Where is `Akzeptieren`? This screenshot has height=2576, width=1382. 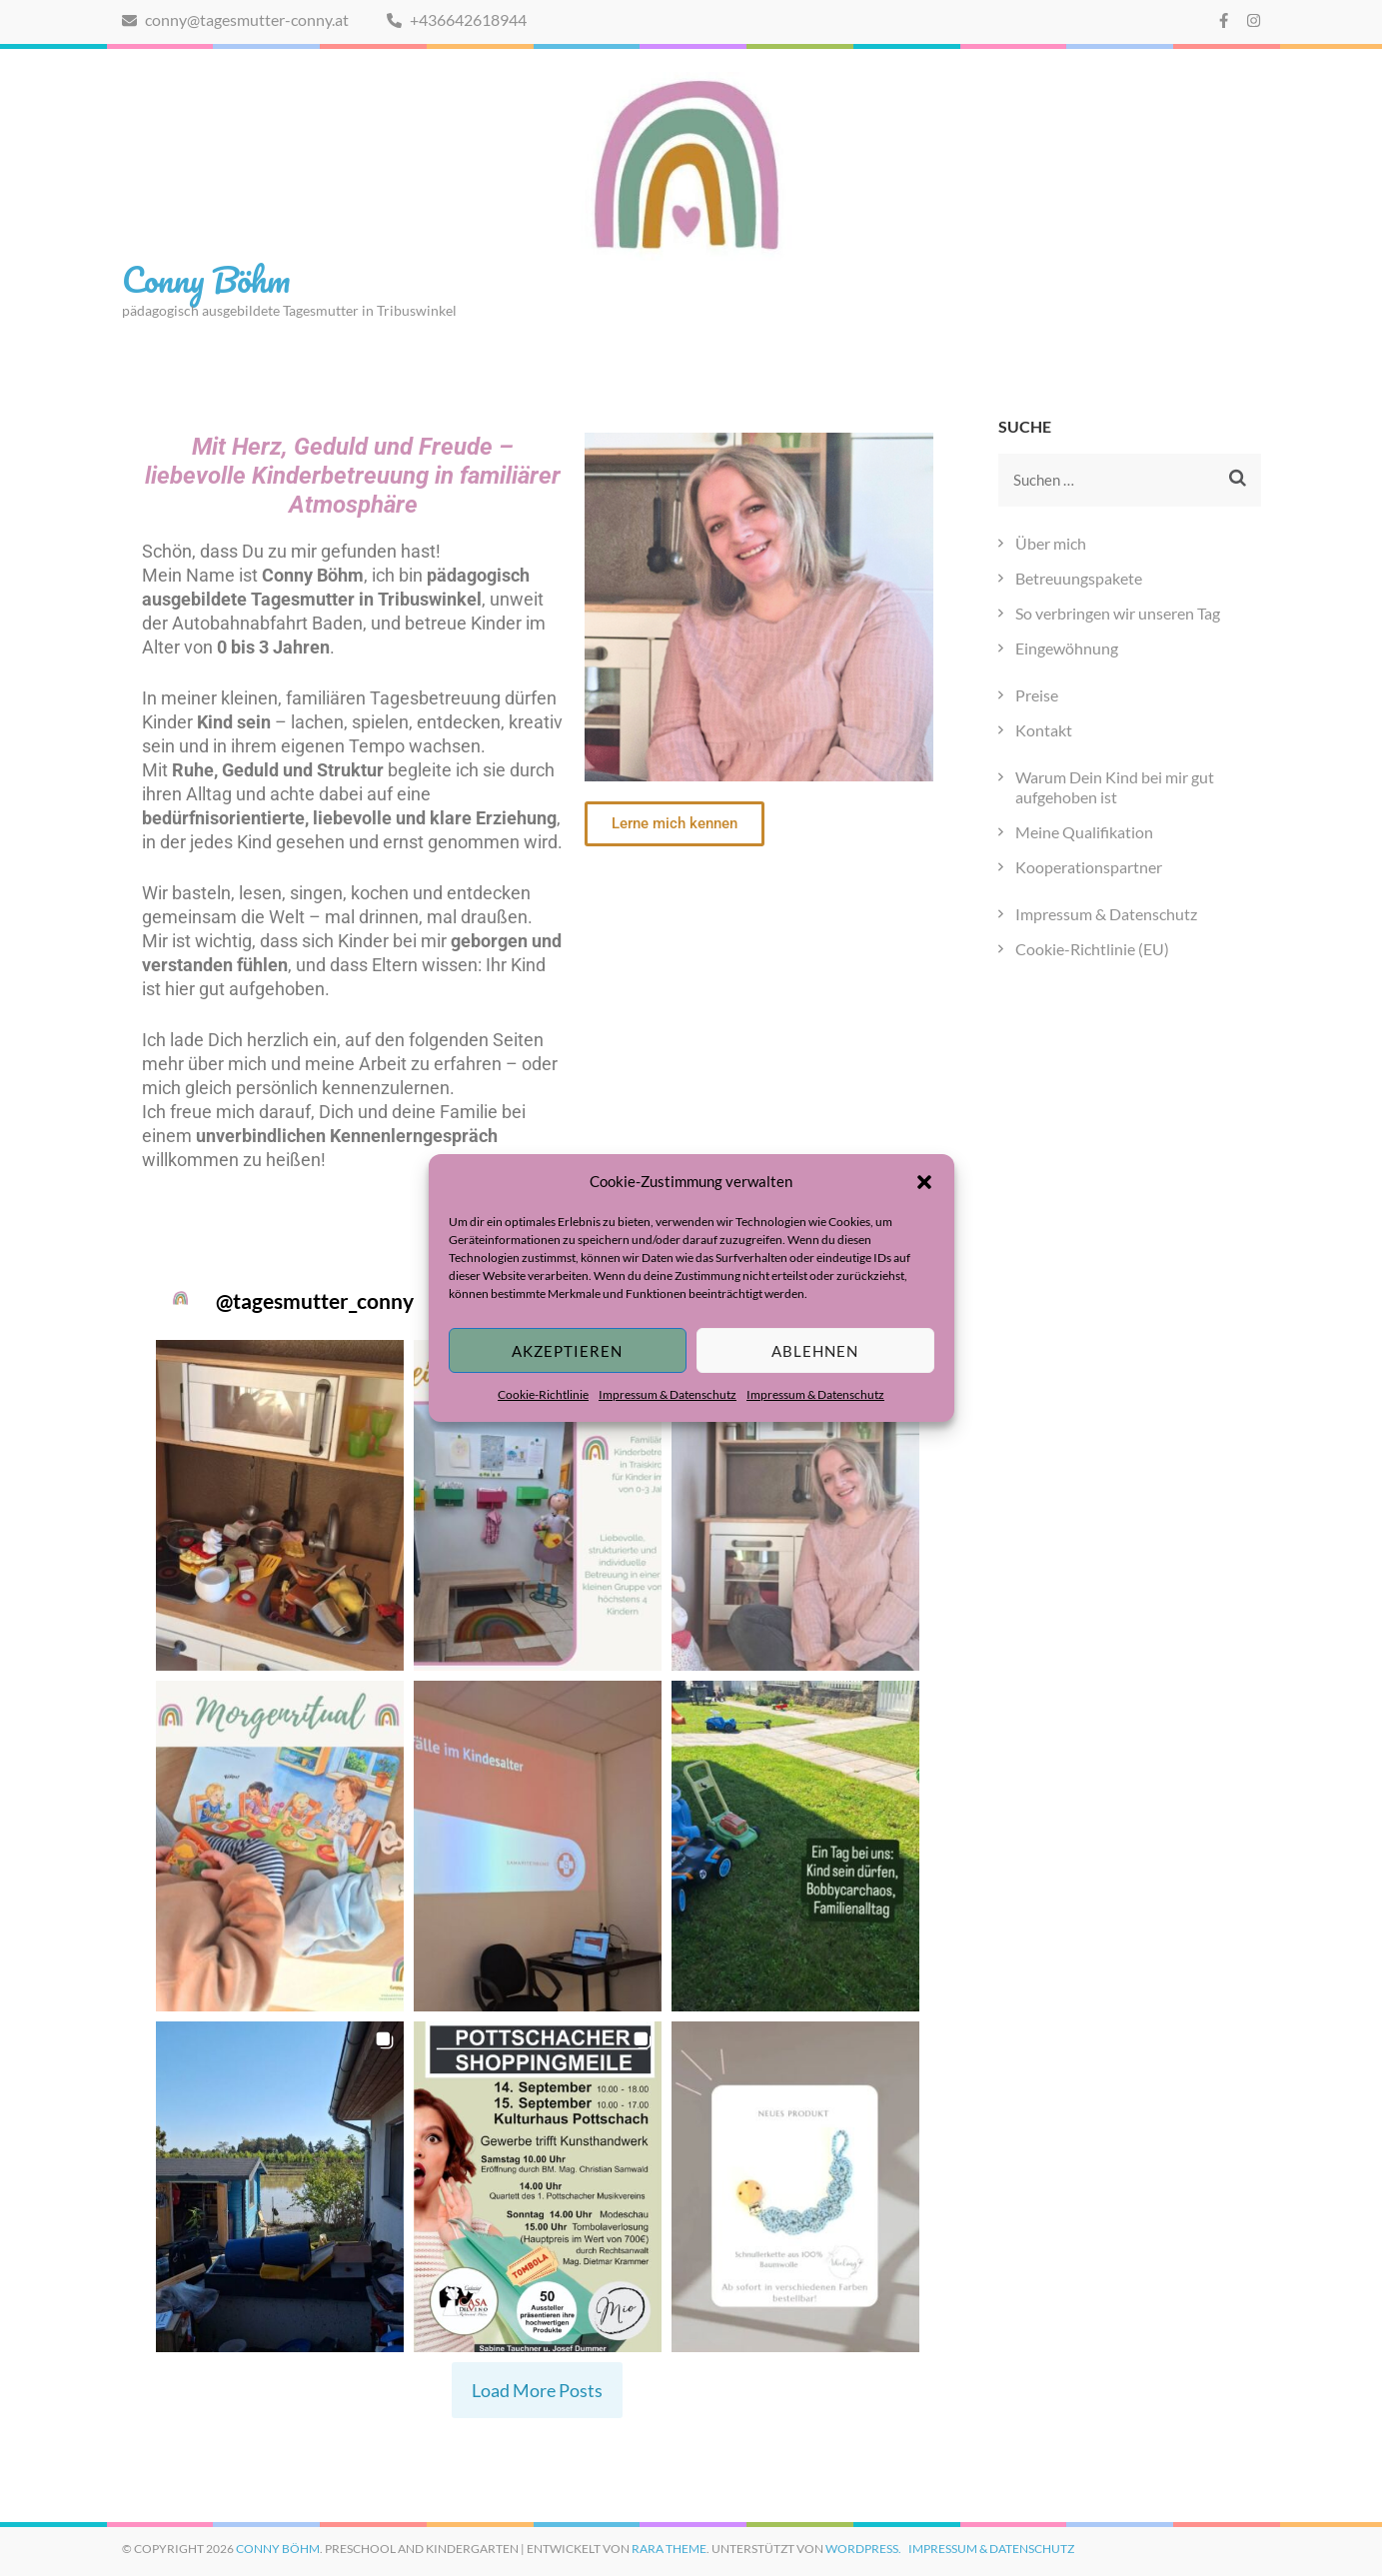
Akzeptieren is located at coordinates (567, 1351).